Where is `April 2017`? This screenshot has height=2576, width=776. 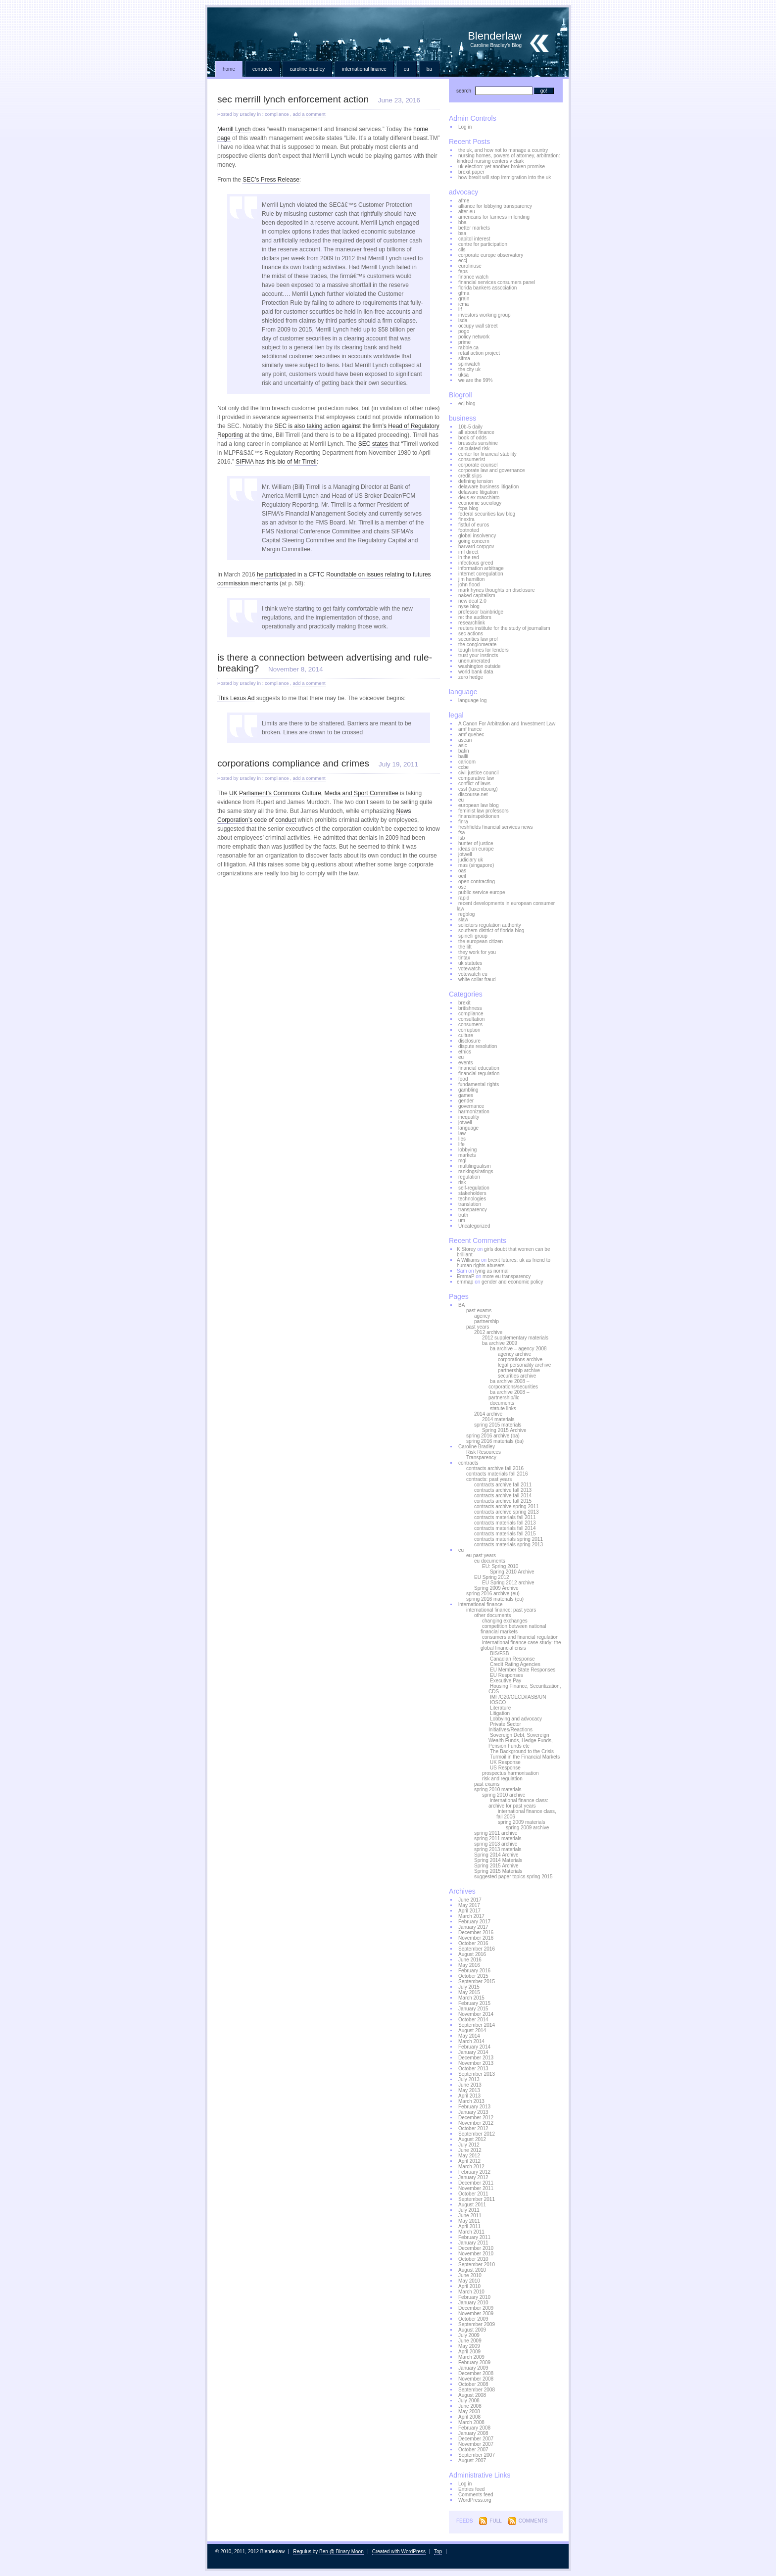 April 2017 is located at coordinates (469, 1910).